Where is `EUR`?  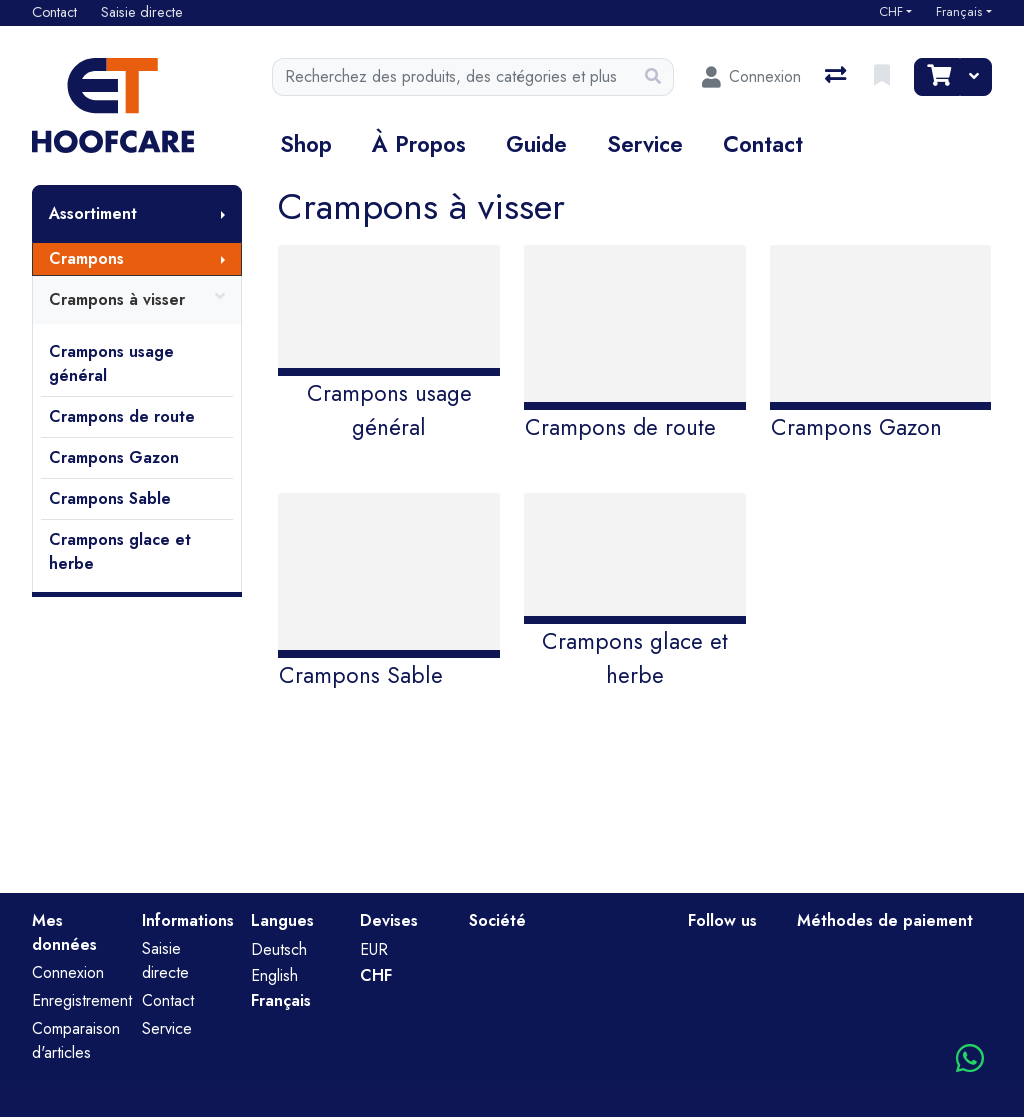 EUR is located at coordinates (374, 949).